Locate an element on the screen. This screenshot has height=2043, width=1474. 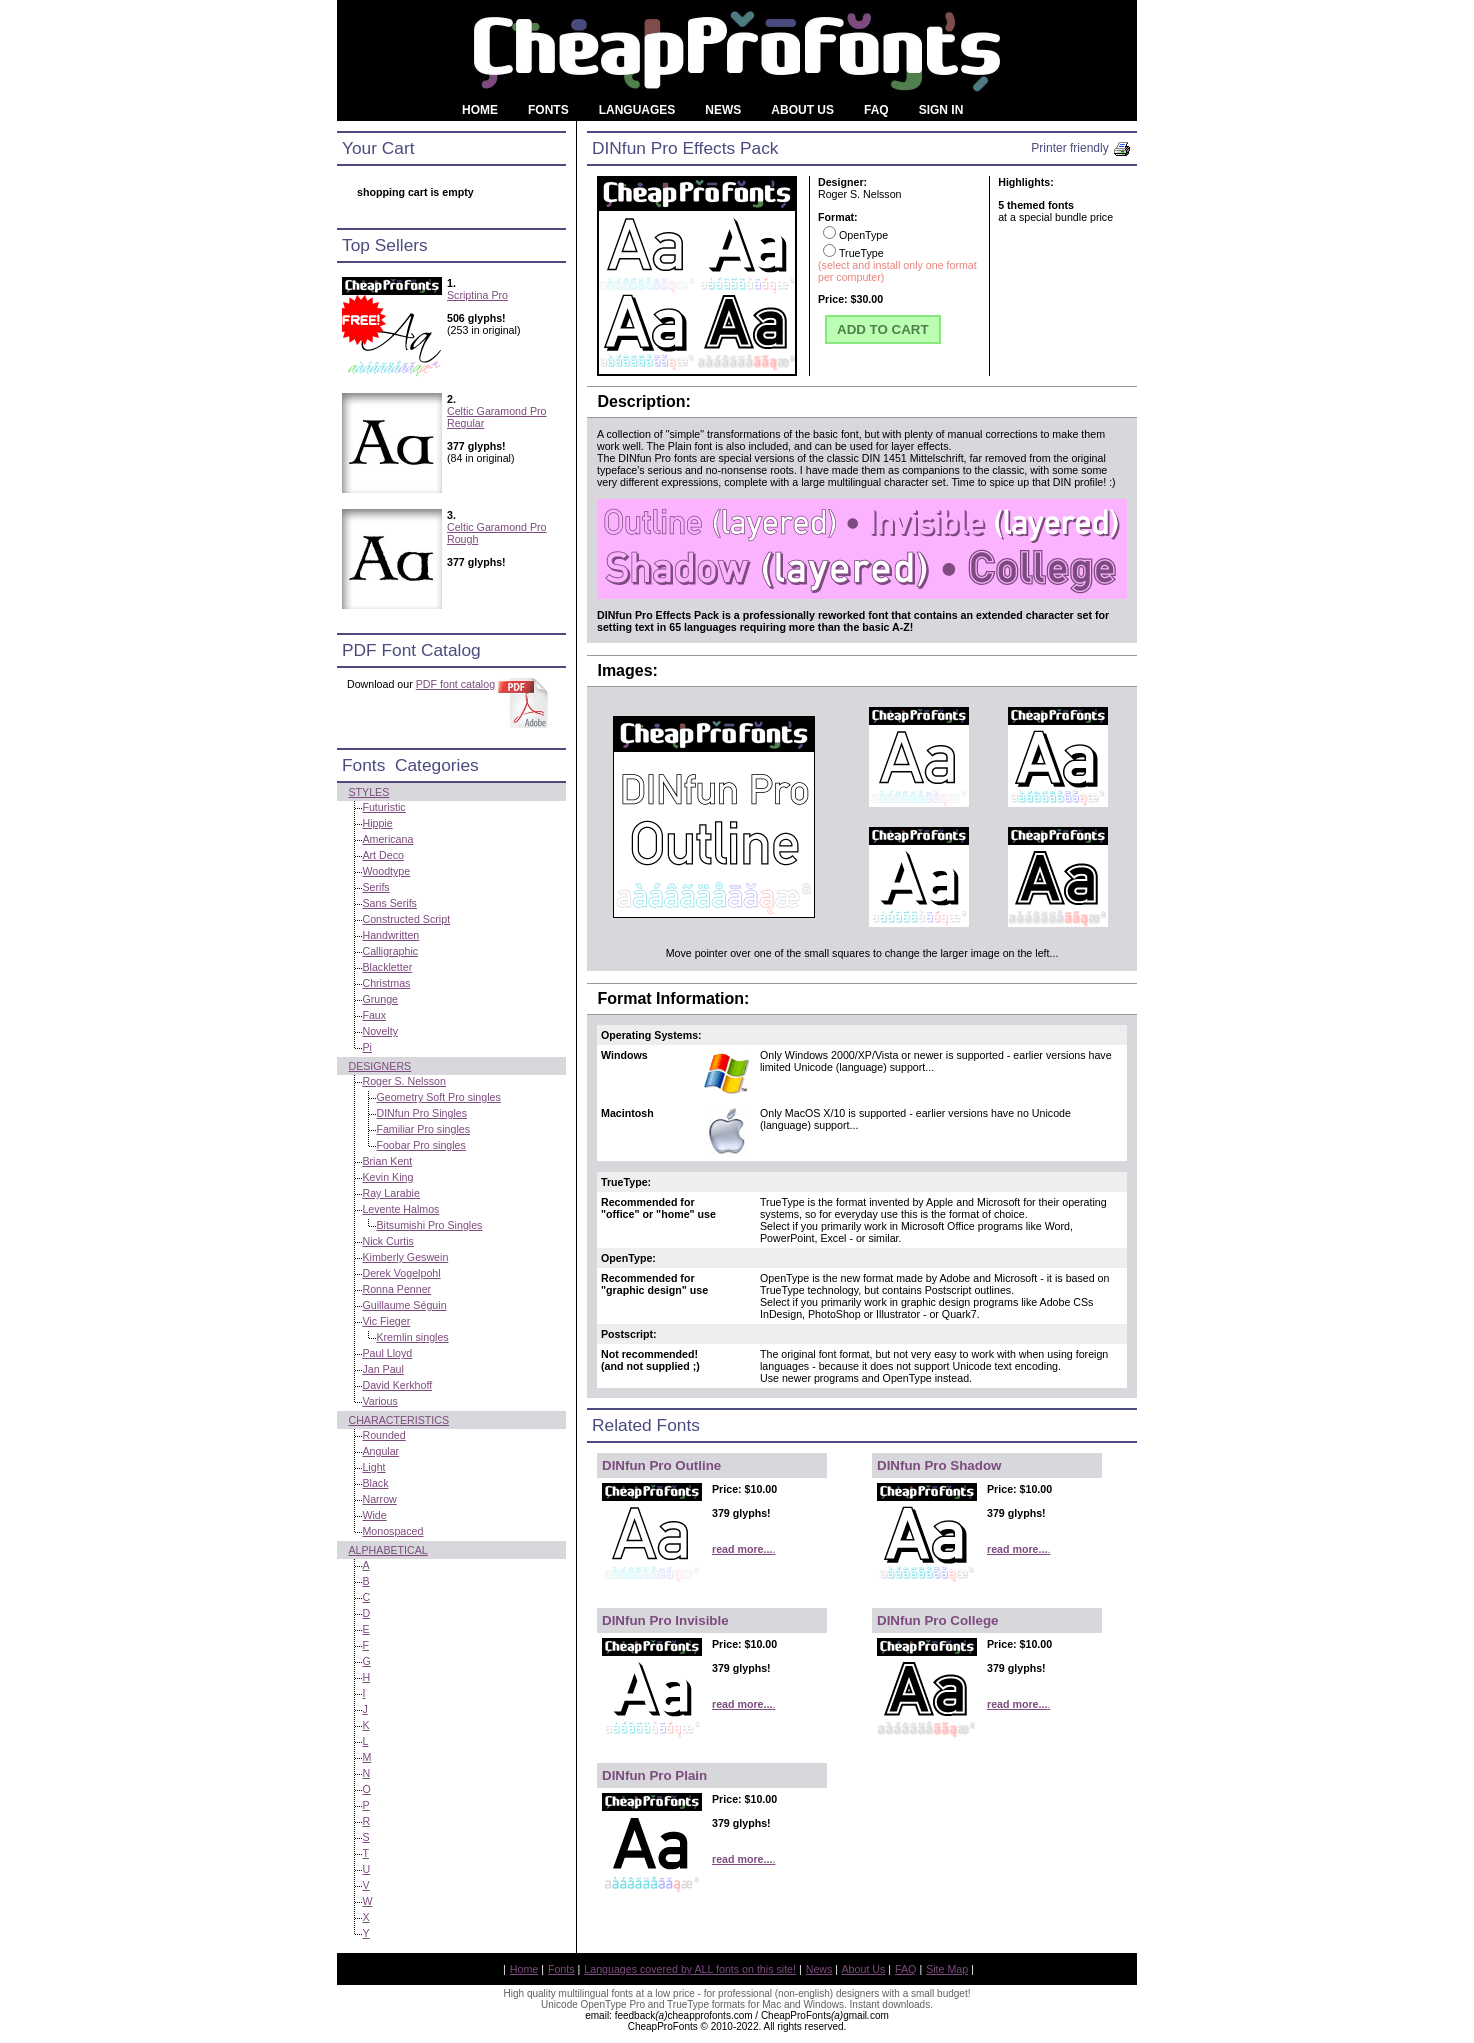
PDF font catalog is located at coordinates (455, 684).